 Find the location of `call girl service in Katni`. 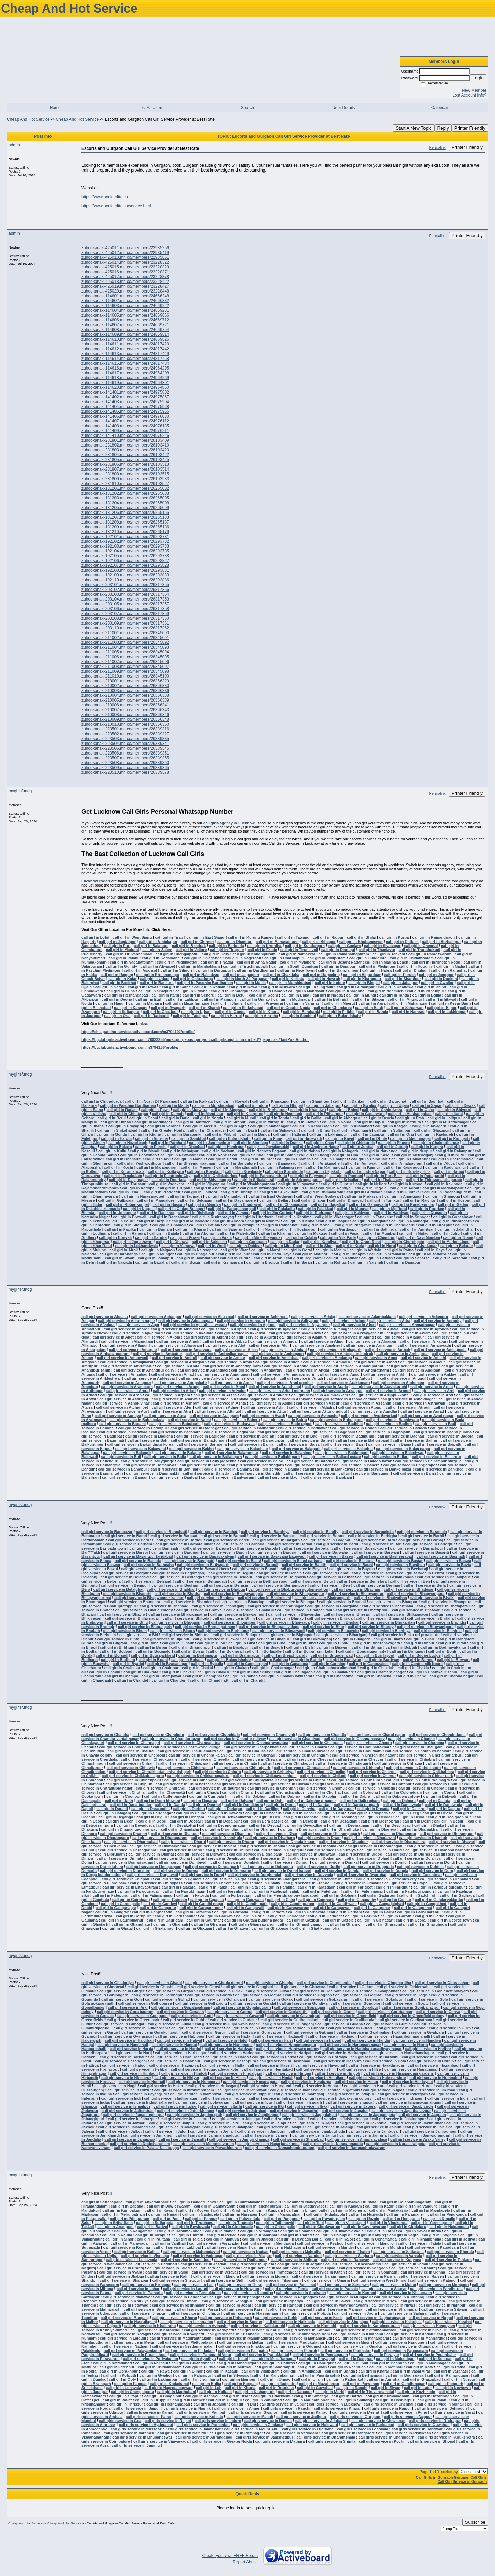

call girl service in Katni is located at coordinates (168, 2276).